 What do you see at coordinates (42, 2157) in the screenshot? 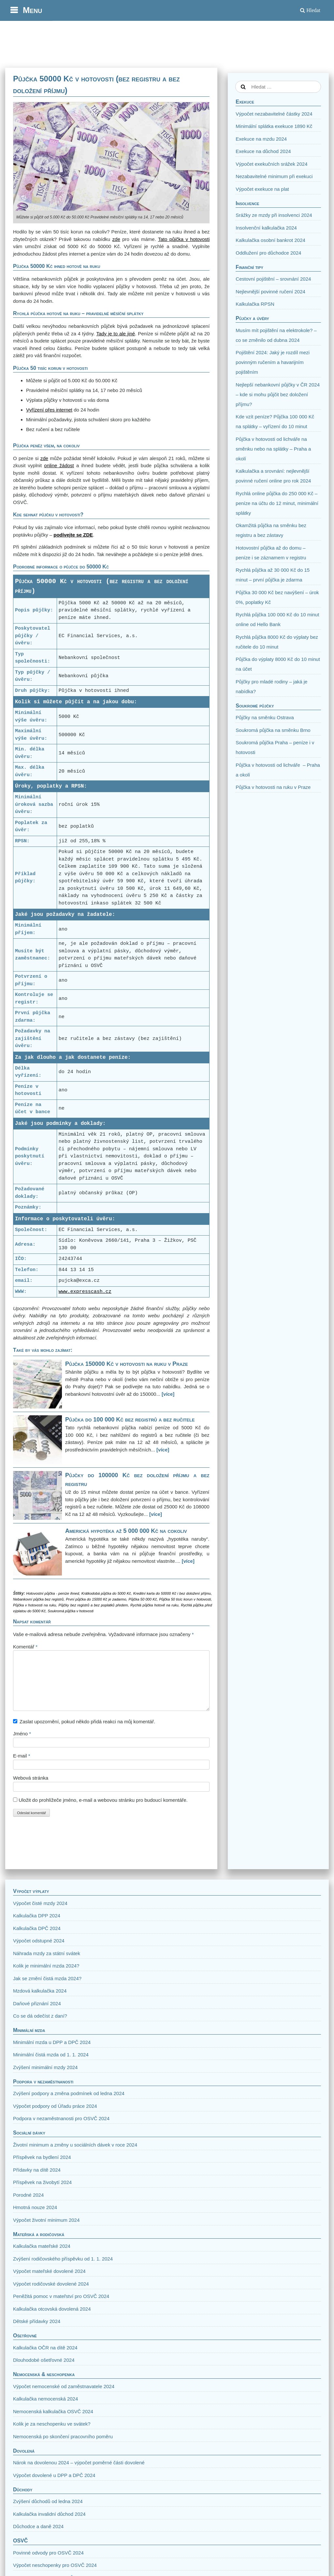
I see `Příspěvek na bydlení 2024` at bounding box center [42, 2157].